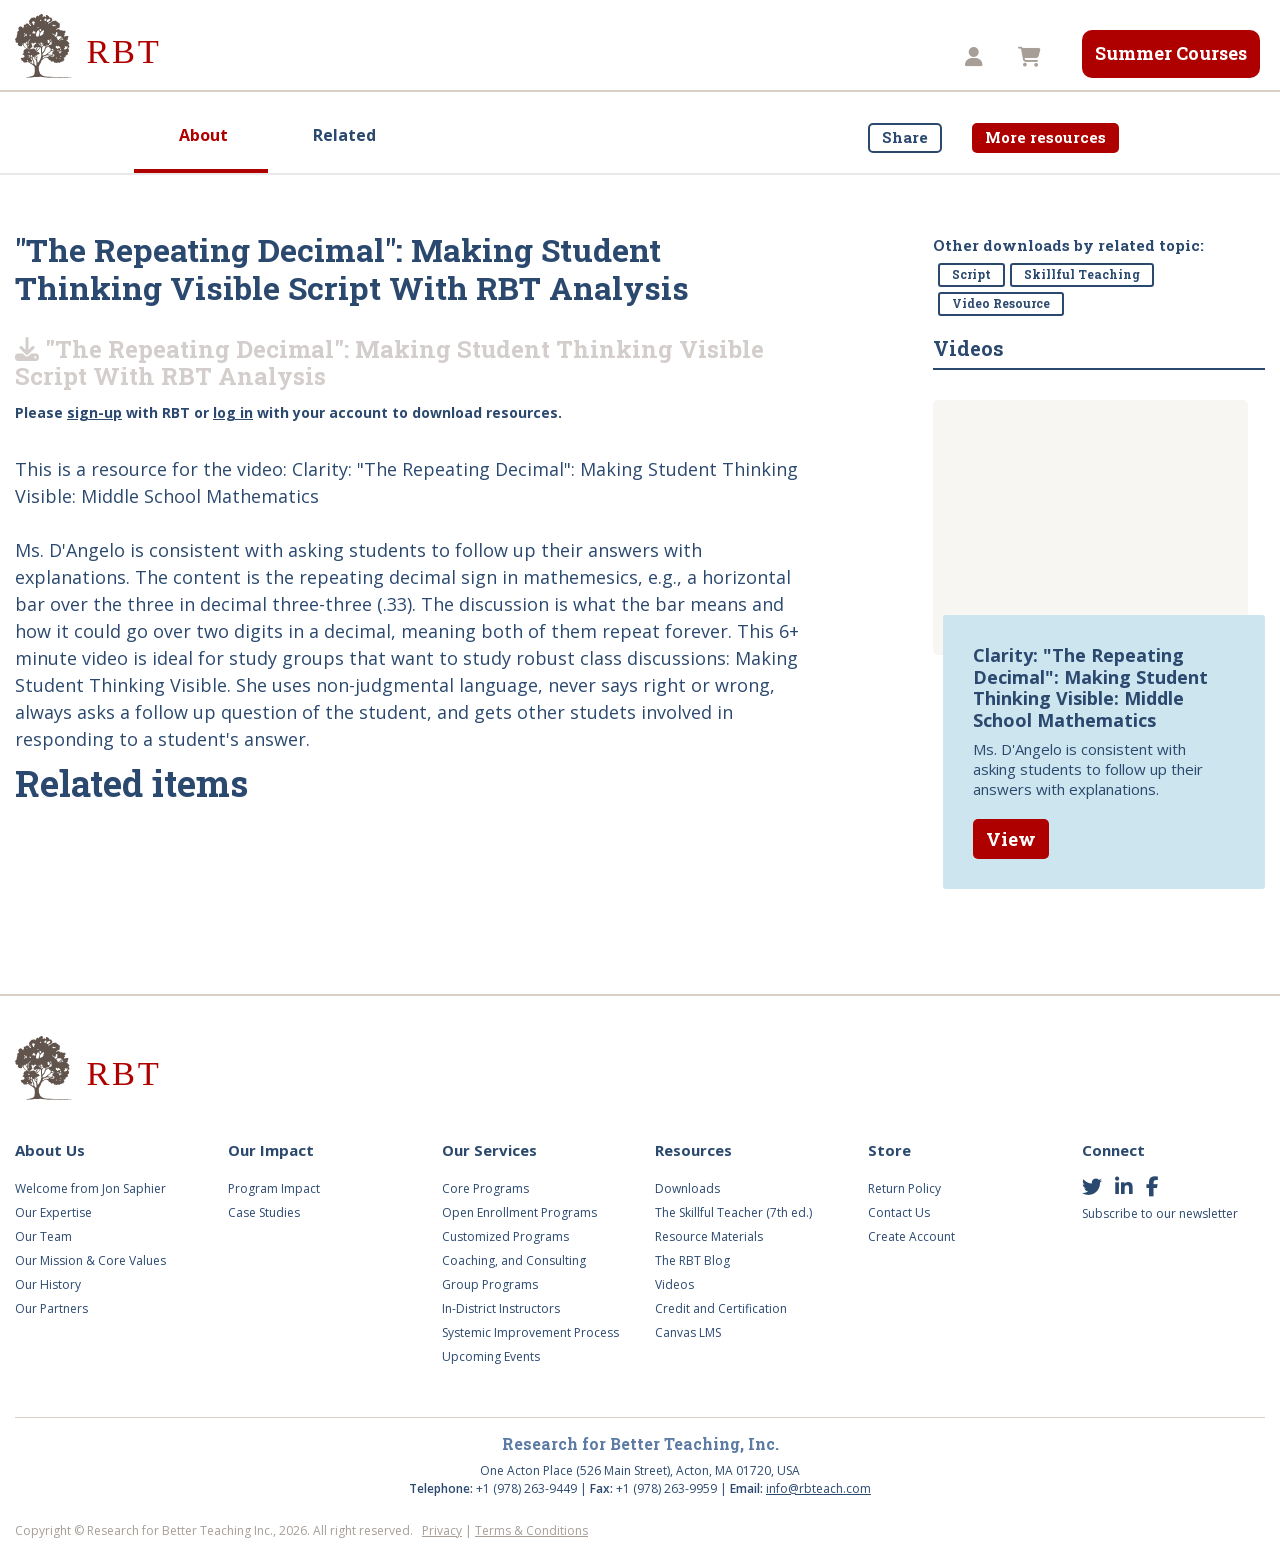 This screenshot has width=1280, height=1564. Describe the element at coordinates (501, 1308) in the screenshot. I see `In-District Instructors` at that location.